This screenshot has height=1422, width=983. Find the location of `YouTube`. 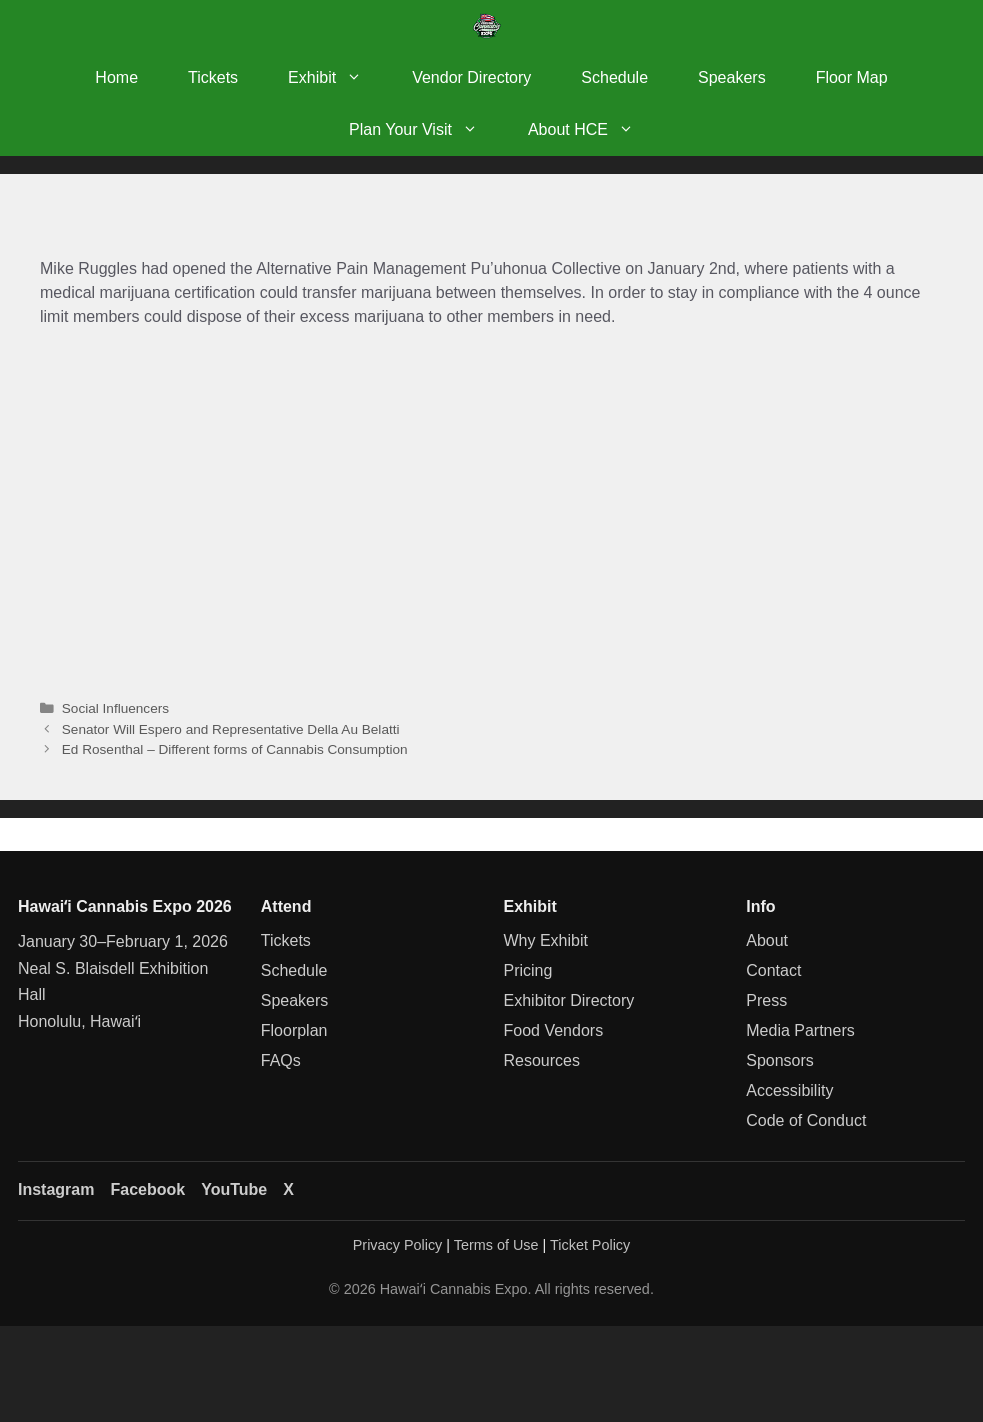

YouTube is located at coordinates (234, 1189).